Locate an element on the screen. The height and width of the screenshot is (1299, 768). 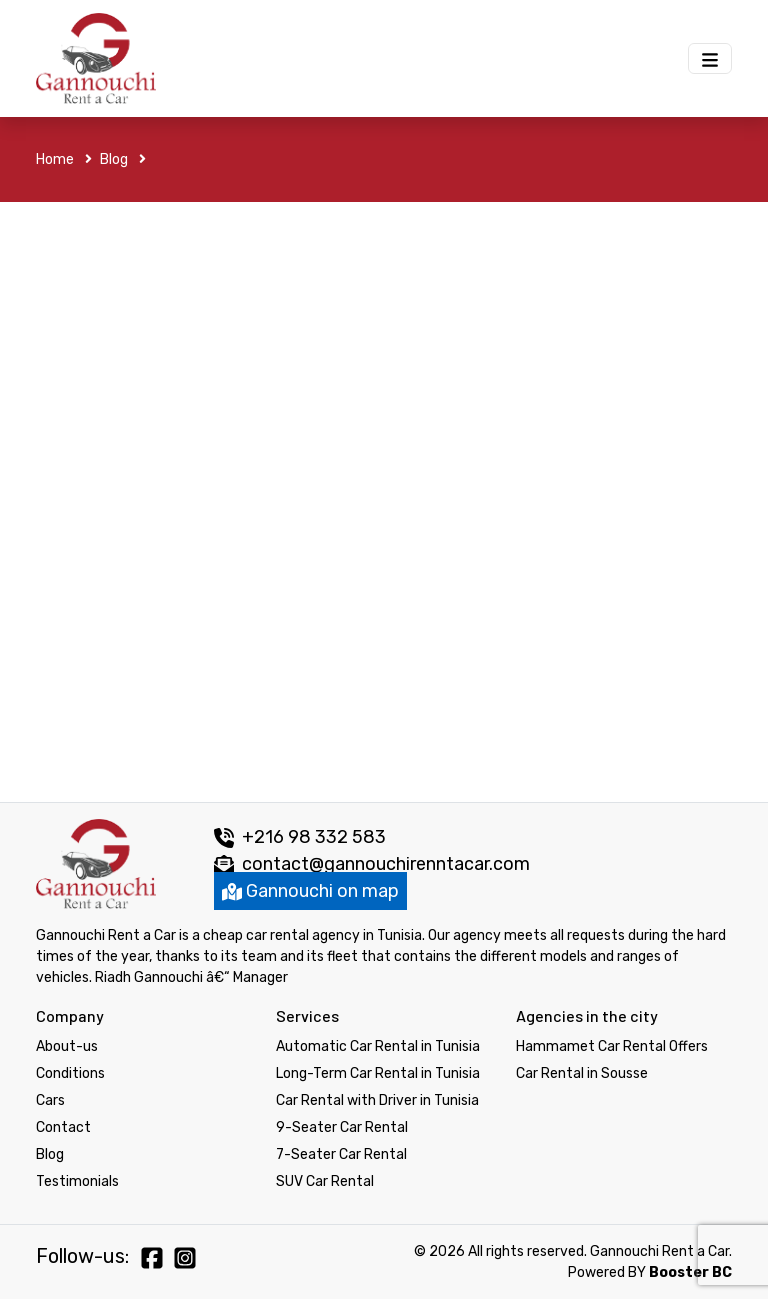
Blog is located at coordinates (123, 159).